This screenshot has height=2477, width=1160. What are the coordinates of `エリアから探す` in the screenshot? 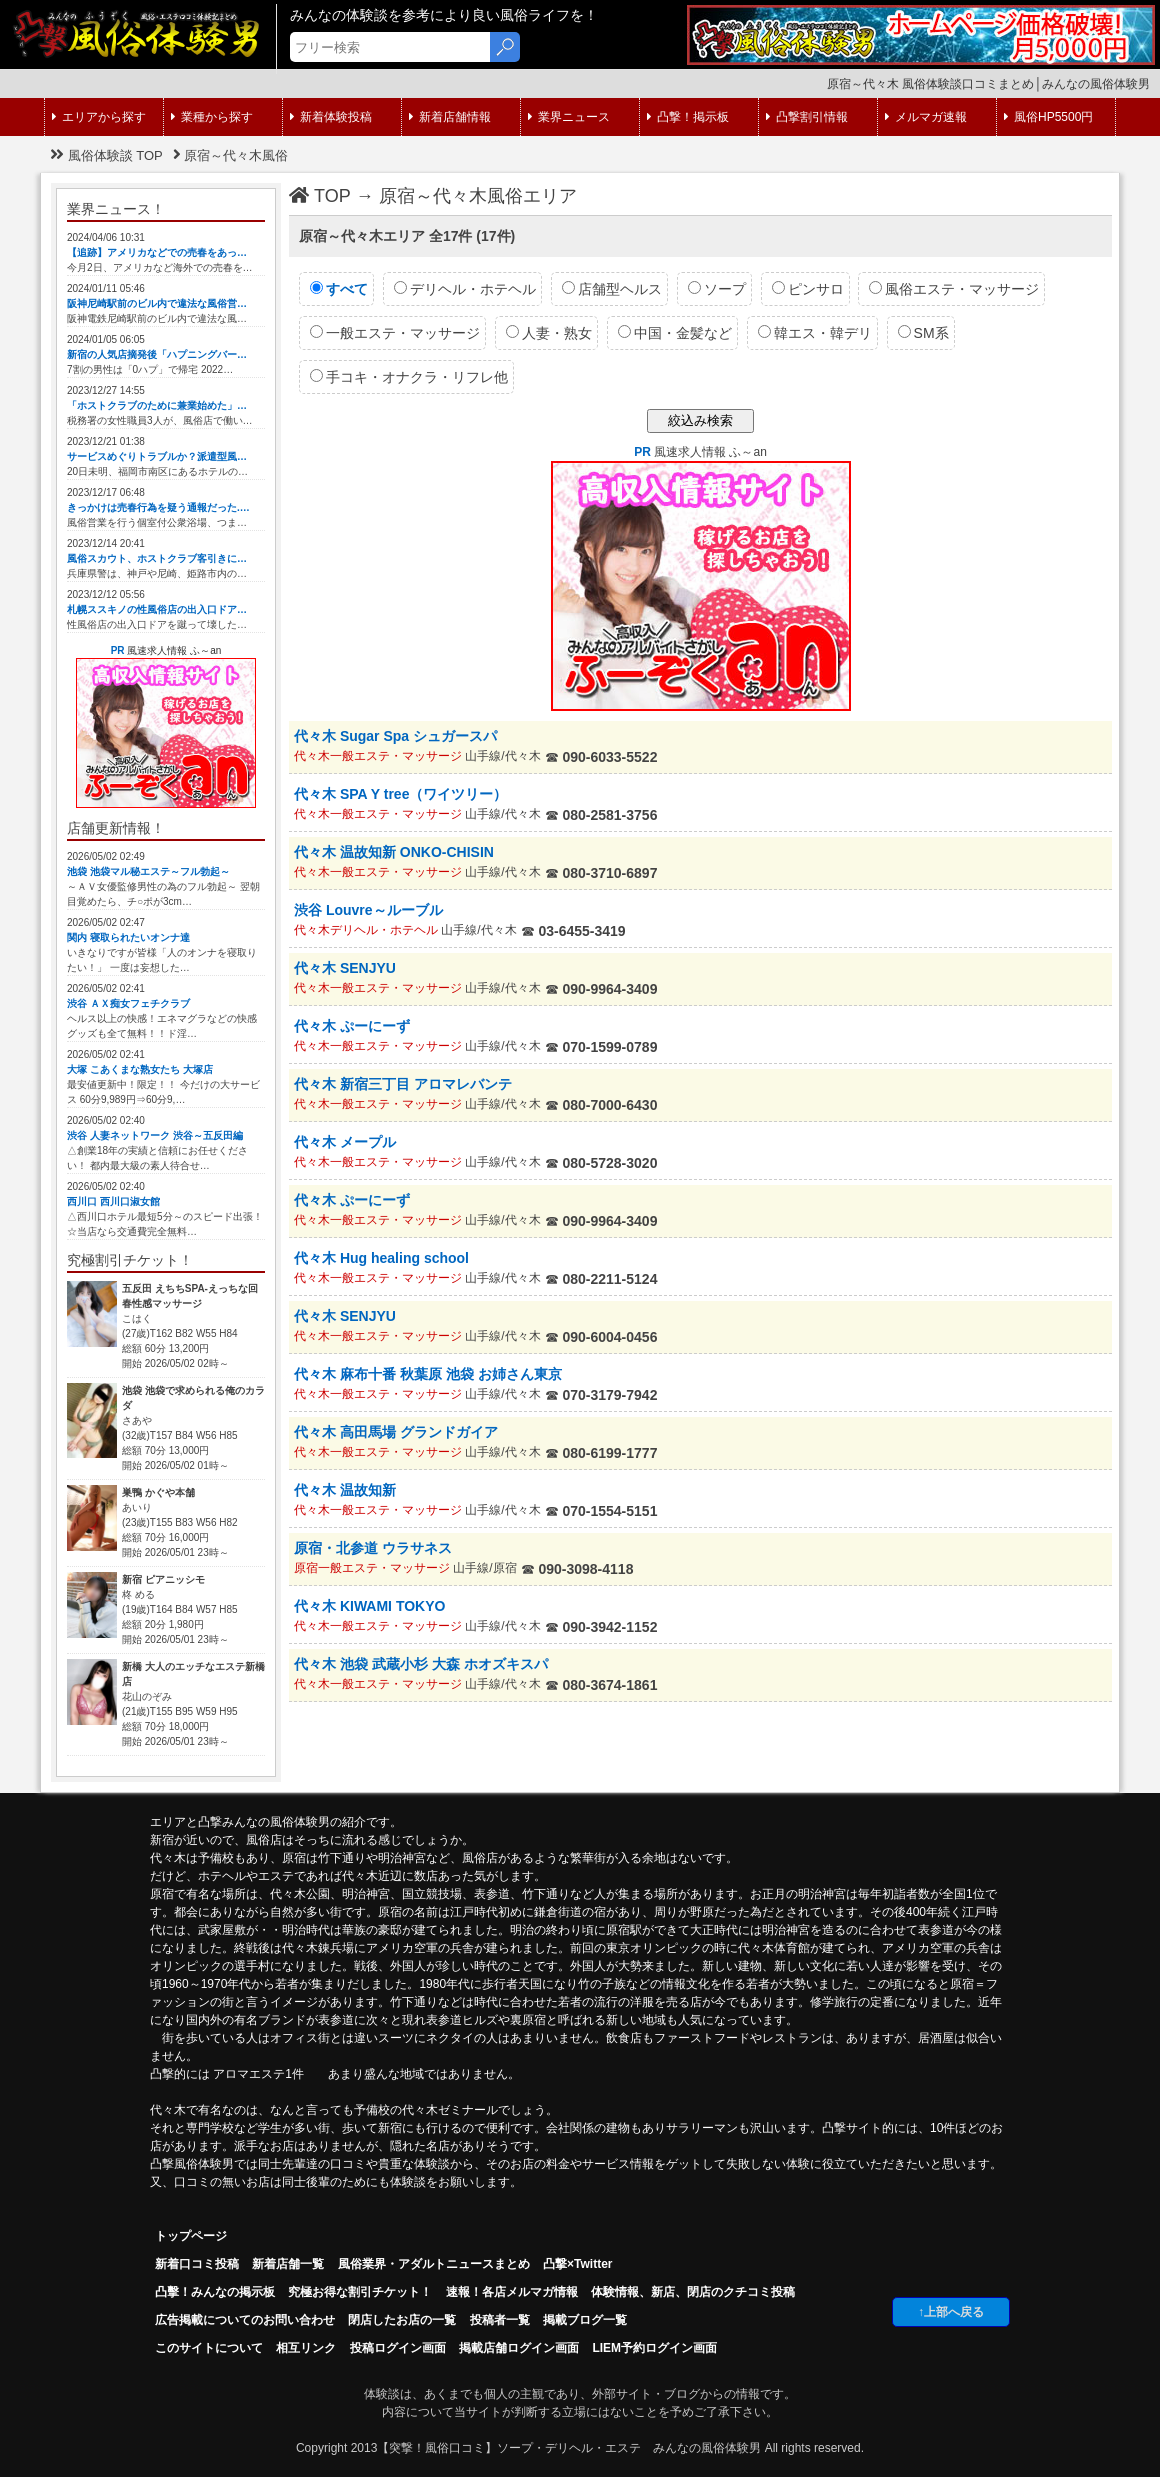 It's located at (99, 117).